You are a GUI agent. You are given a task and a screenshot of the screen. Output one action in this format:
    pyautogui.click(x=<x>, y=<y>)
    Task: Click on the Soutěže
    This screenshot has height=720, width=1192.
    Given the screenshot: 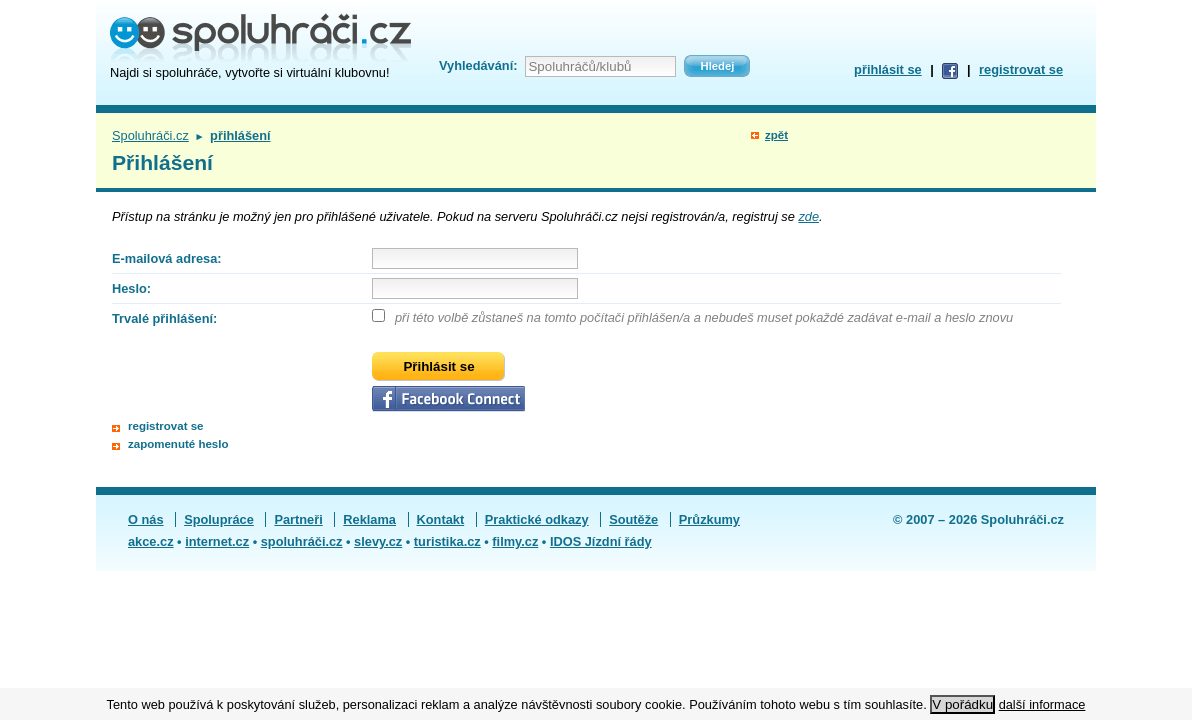 What is the action you would take?
    pyautogui.click(x=633, y=519)
    